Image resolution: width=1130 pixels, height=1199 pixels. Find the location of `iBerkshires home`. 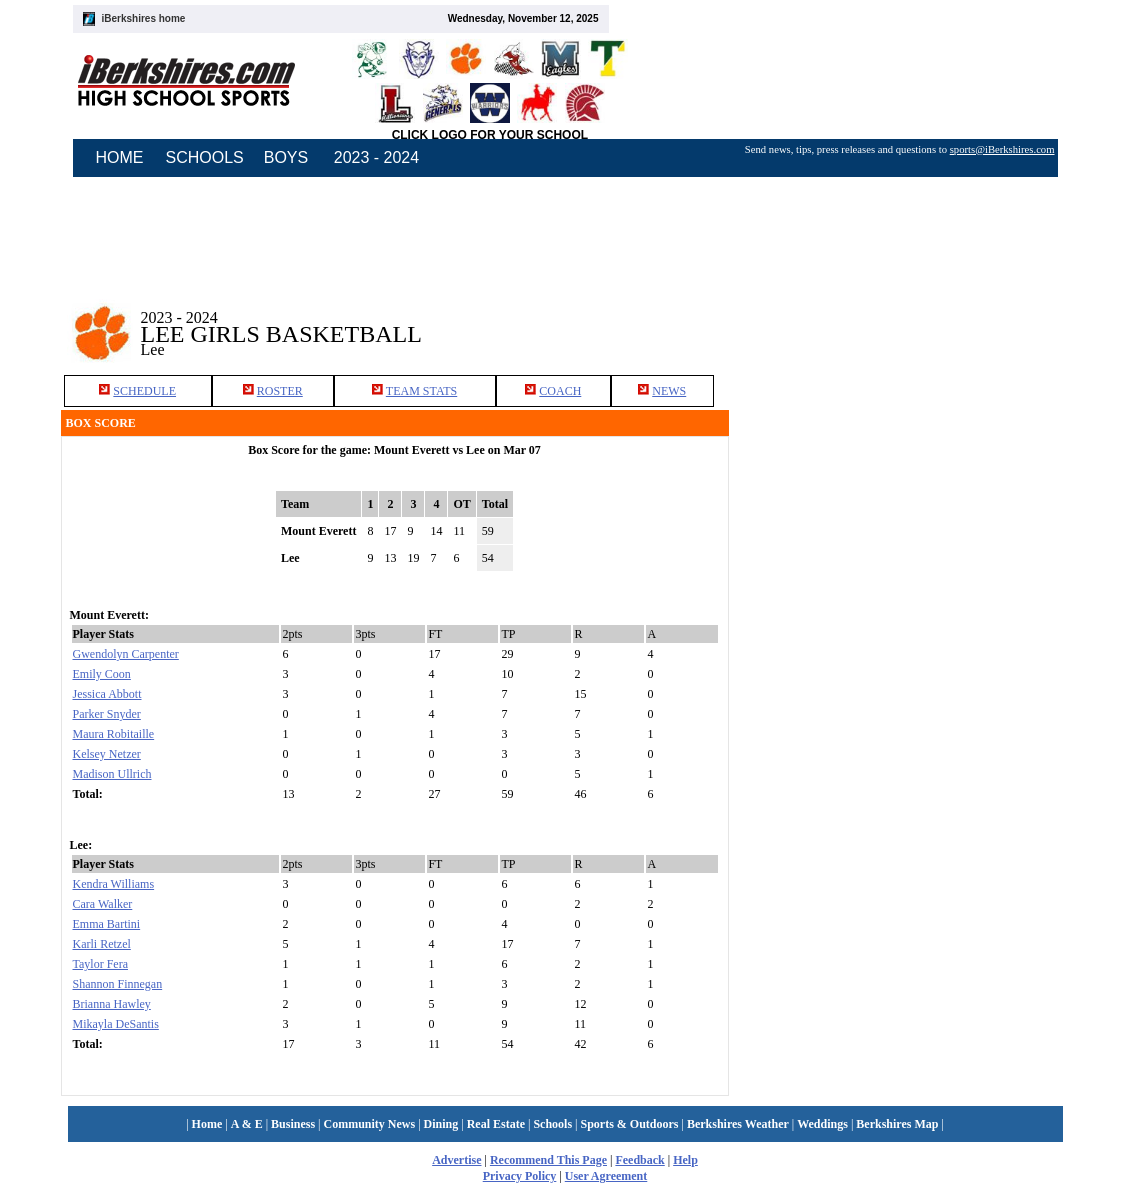

iBerkshires home is located at coordinates (144, 18).